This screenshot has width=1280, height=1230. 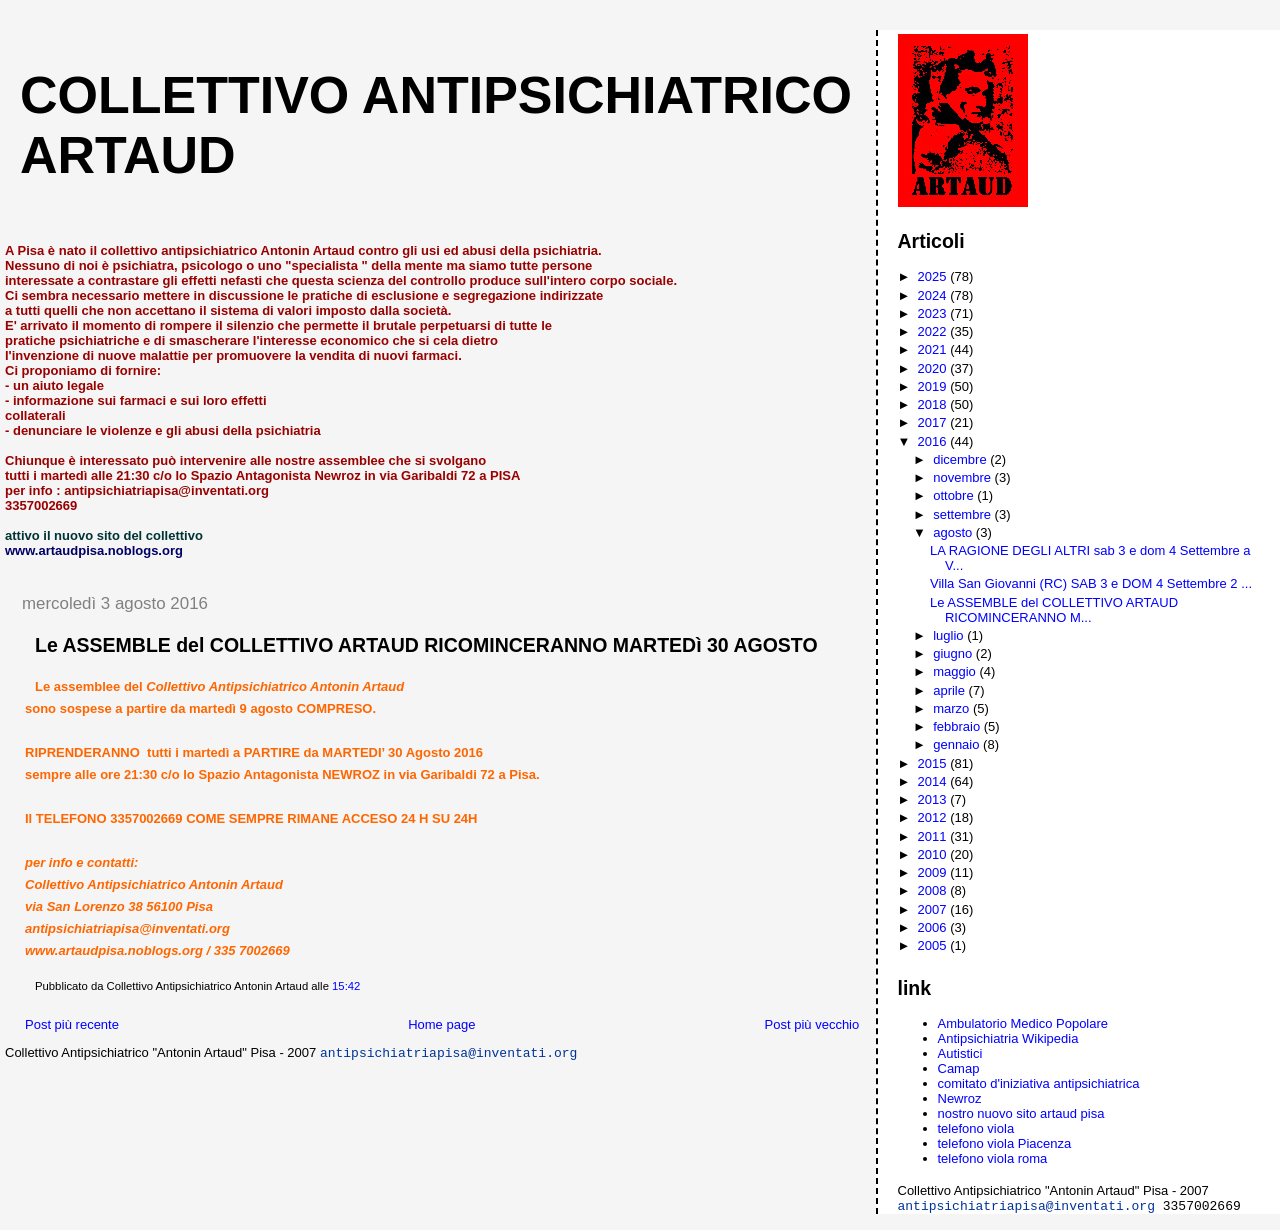 What do you see at coordinates (934, 836) in the screenshot?
I see `2011` at bounding box center [934, 836].